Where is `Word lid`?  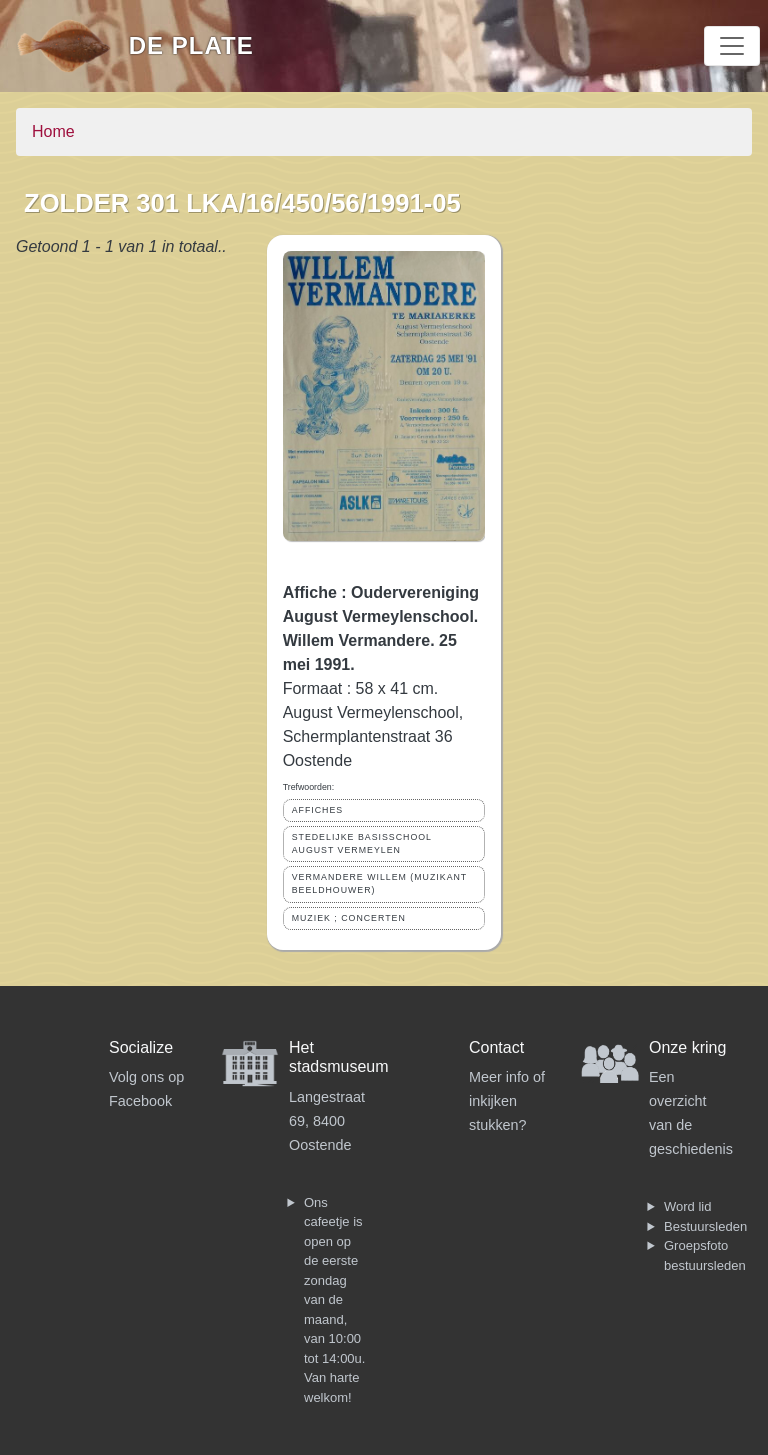
Word lid is located at coordinates (687, 1206).